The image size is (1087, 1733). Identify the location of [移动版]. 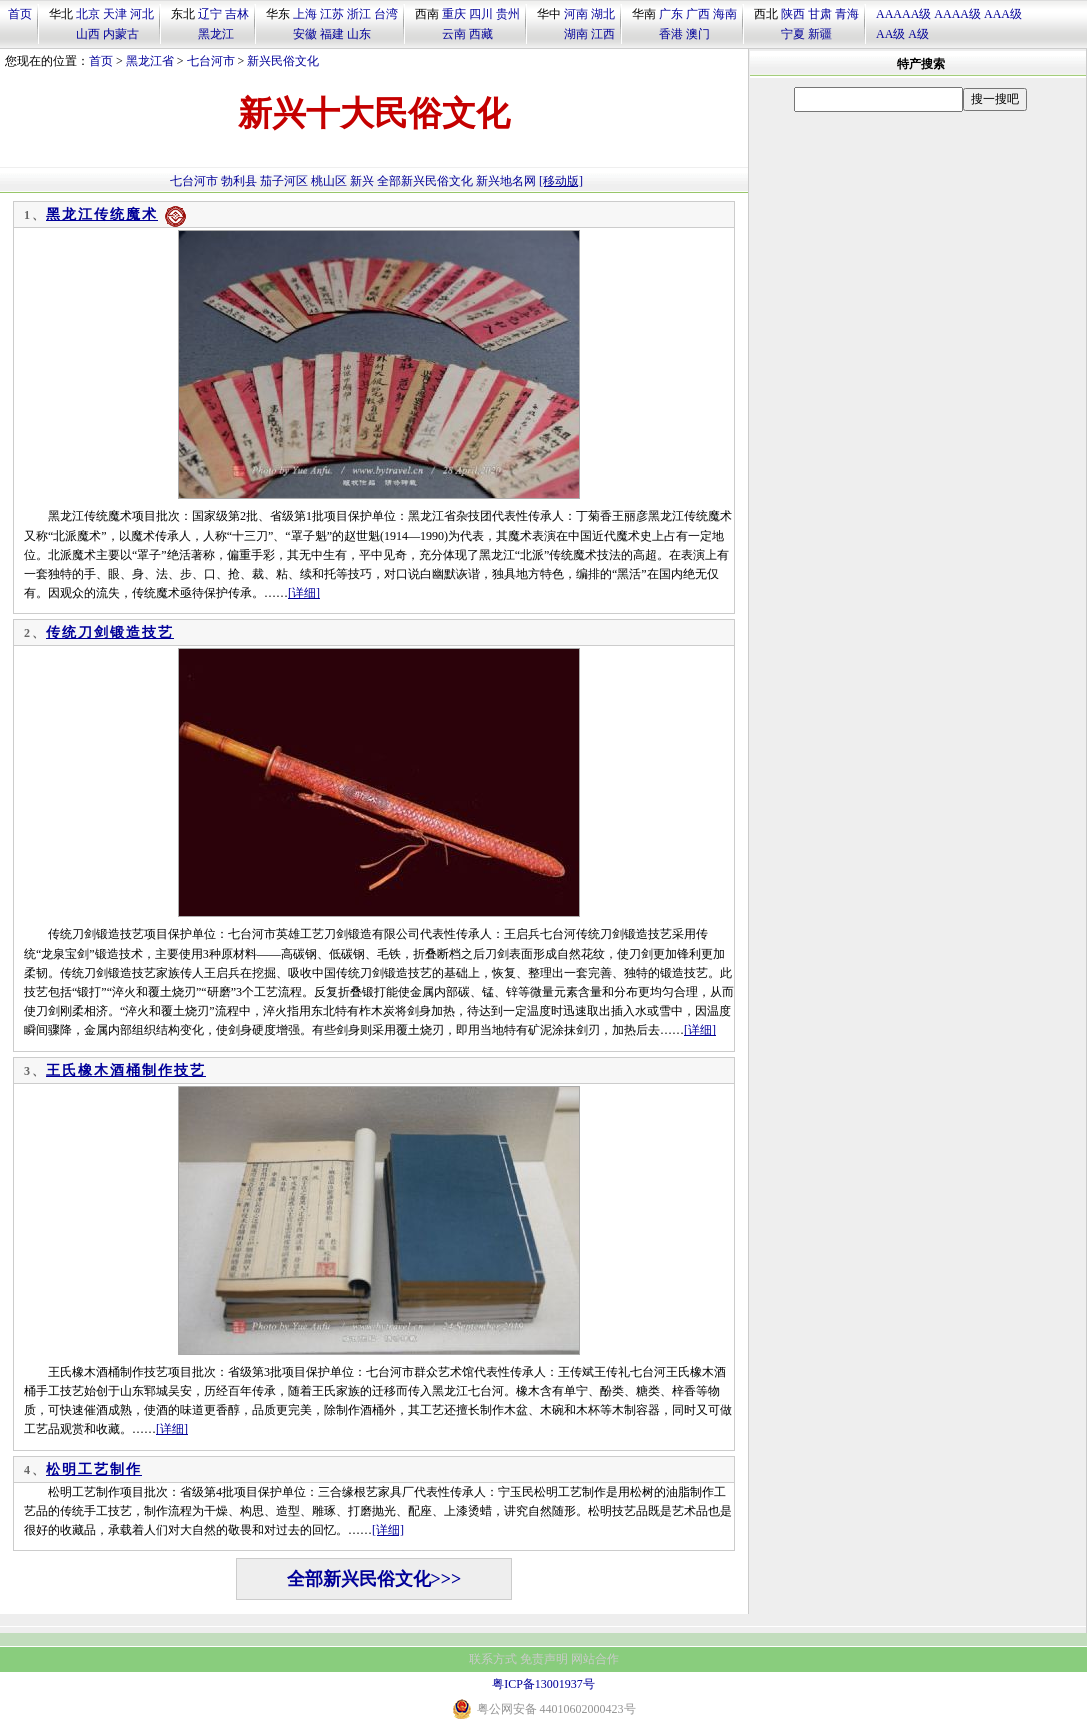
(561, 181).